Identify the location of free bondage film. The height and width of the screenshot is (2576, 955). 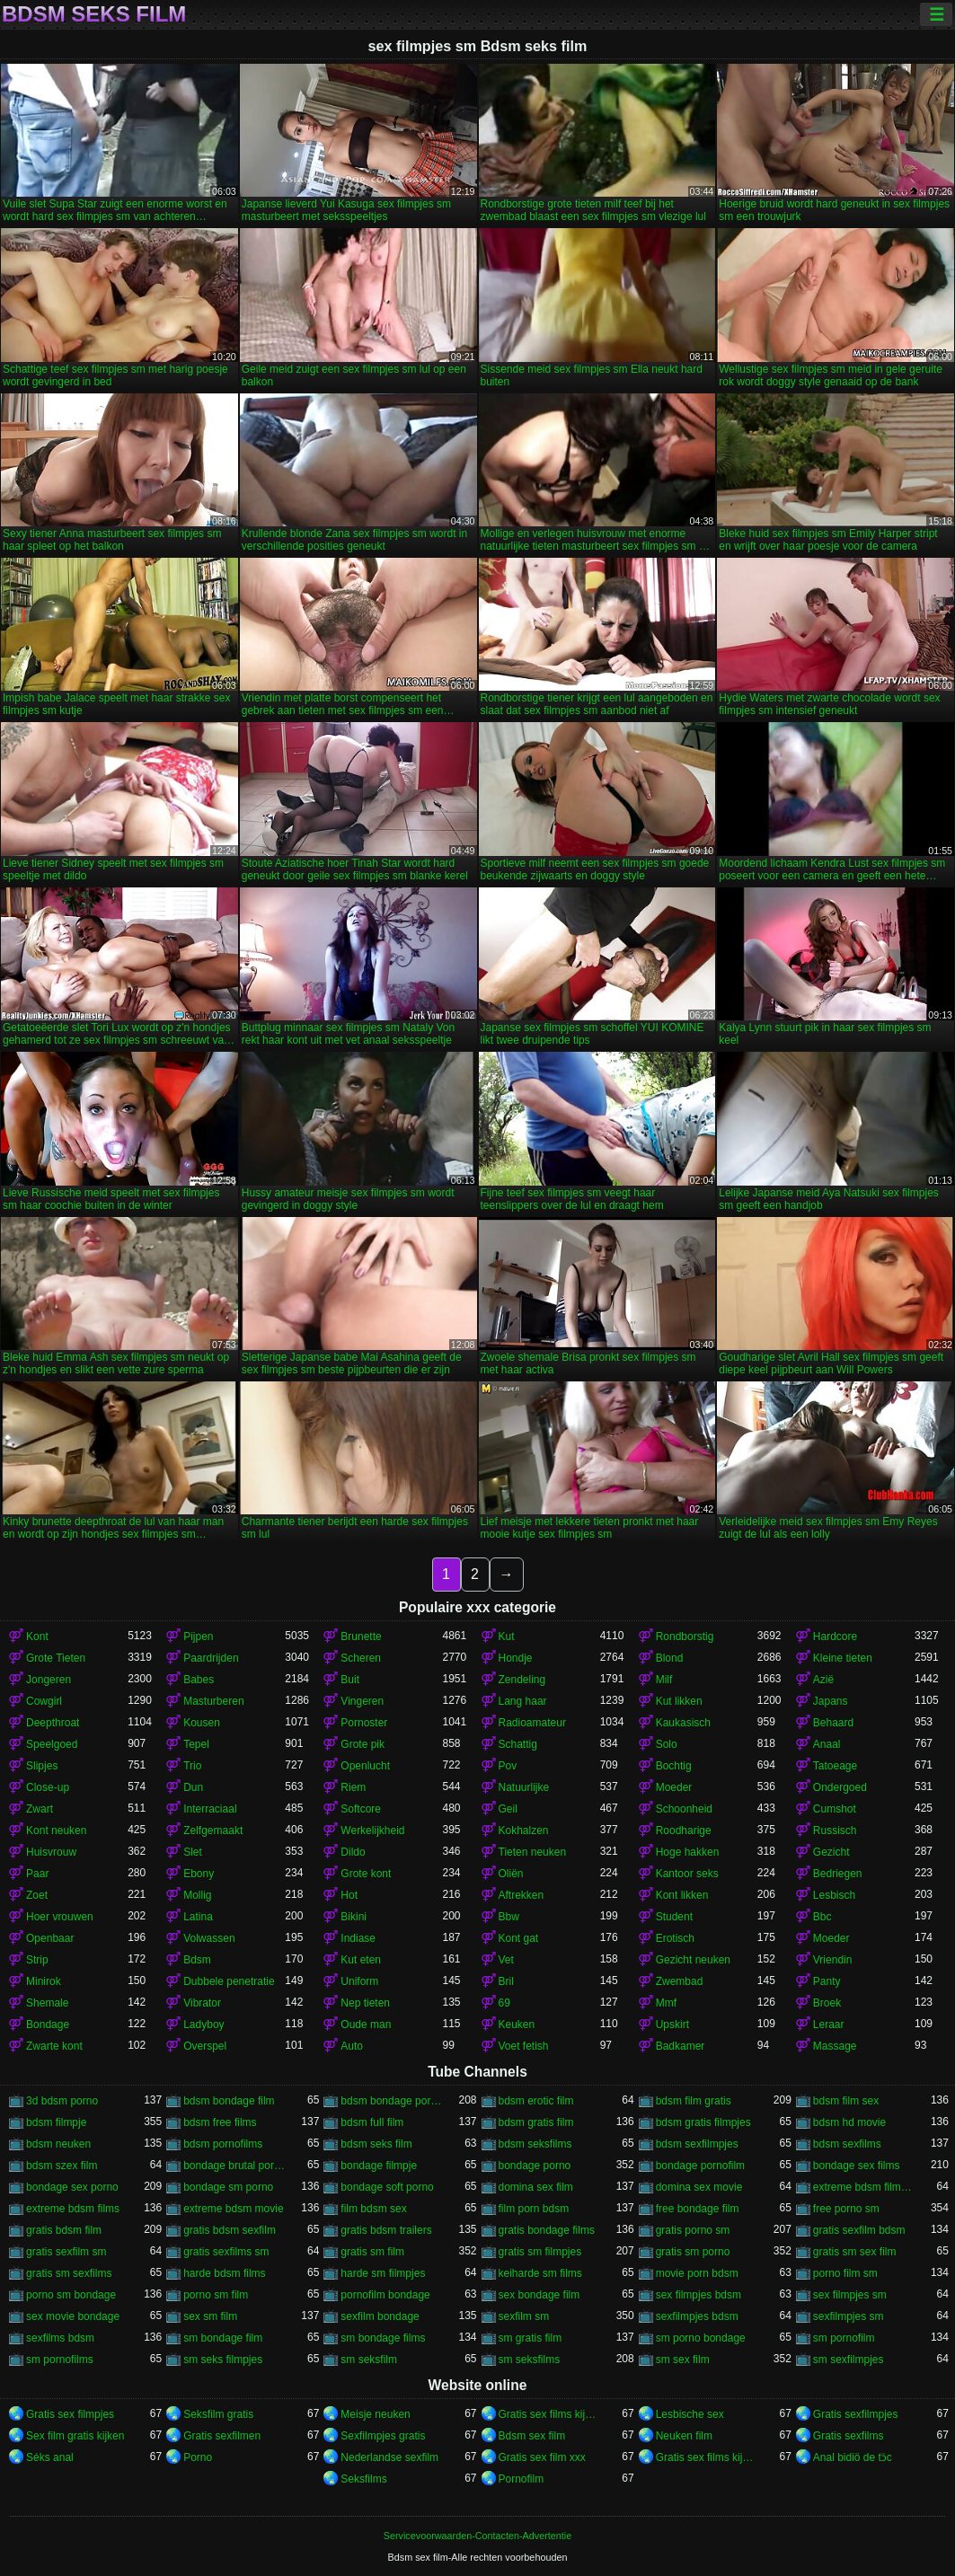
(697, 2208).